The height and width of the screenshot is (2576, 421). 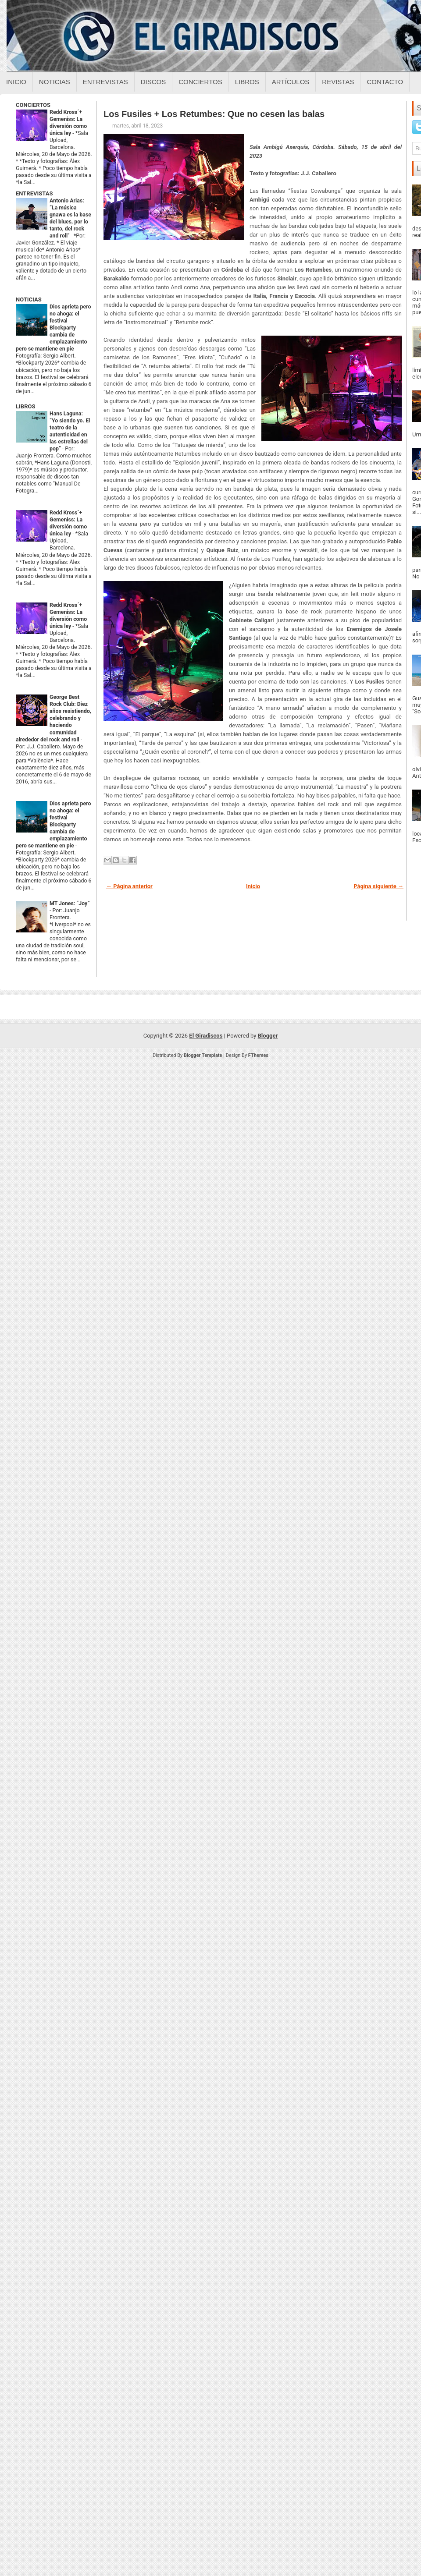 What do you see at coordinates (29, 299) in the screenshot?
I see `NOTICIAS` at bounding box center [29, 299].